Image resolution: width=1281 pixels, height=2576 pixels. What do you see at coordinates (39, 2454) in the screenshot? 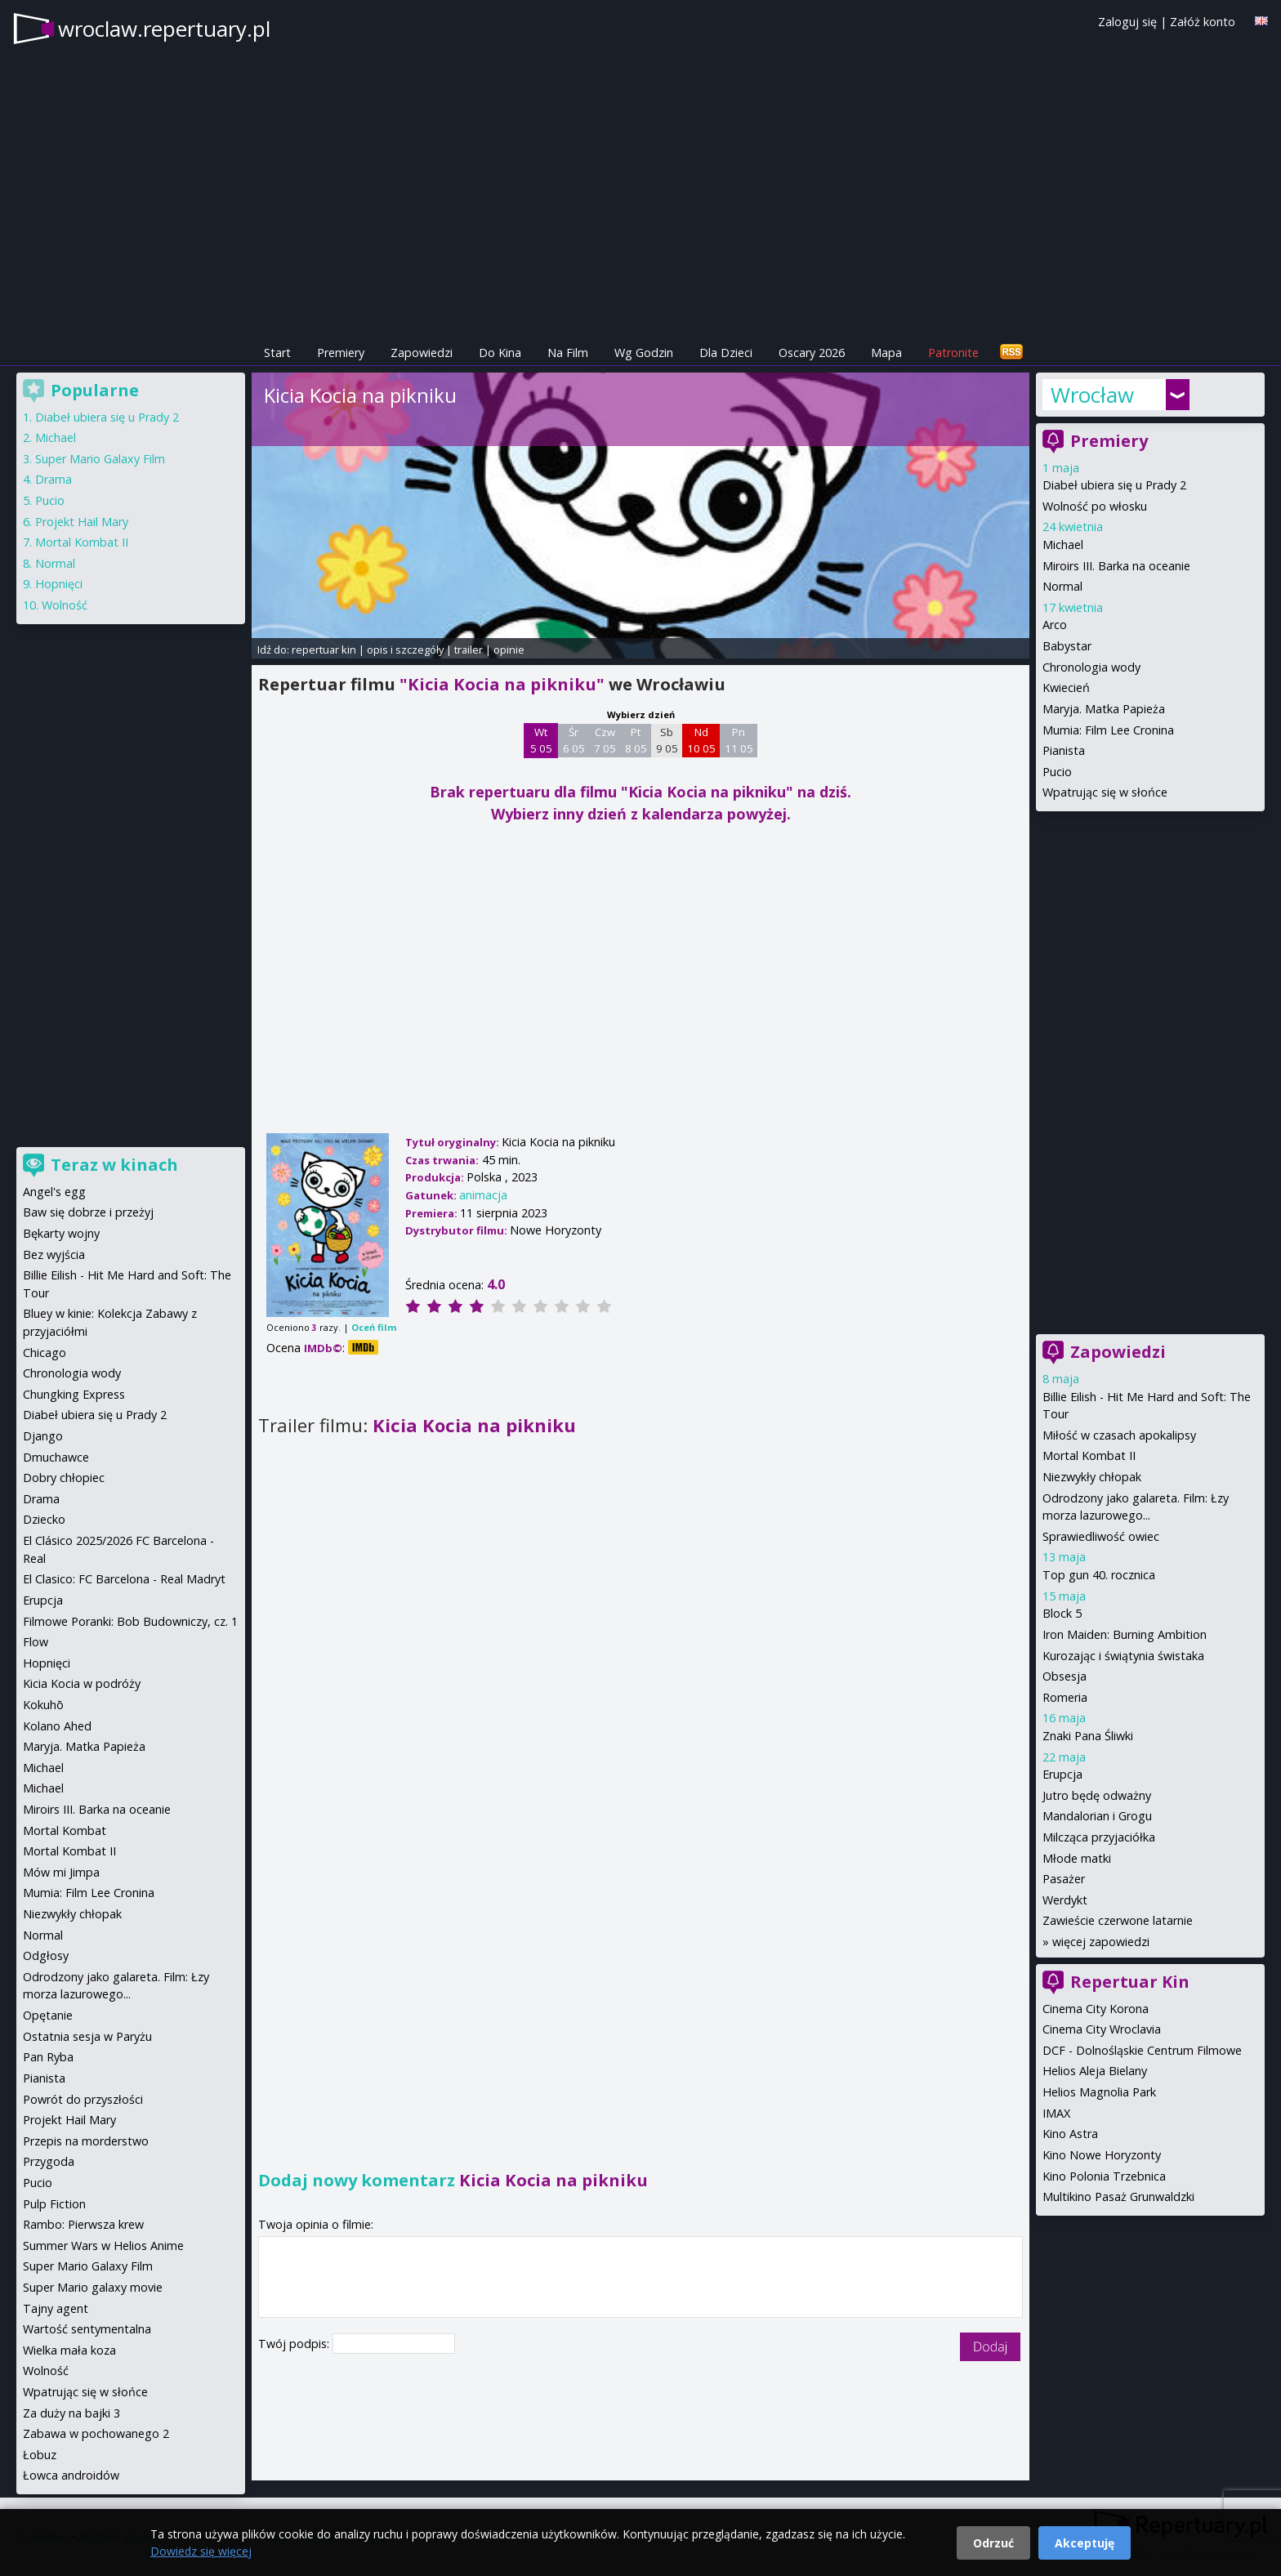
I see `Łobuz` at bounding box center [39, 2454].